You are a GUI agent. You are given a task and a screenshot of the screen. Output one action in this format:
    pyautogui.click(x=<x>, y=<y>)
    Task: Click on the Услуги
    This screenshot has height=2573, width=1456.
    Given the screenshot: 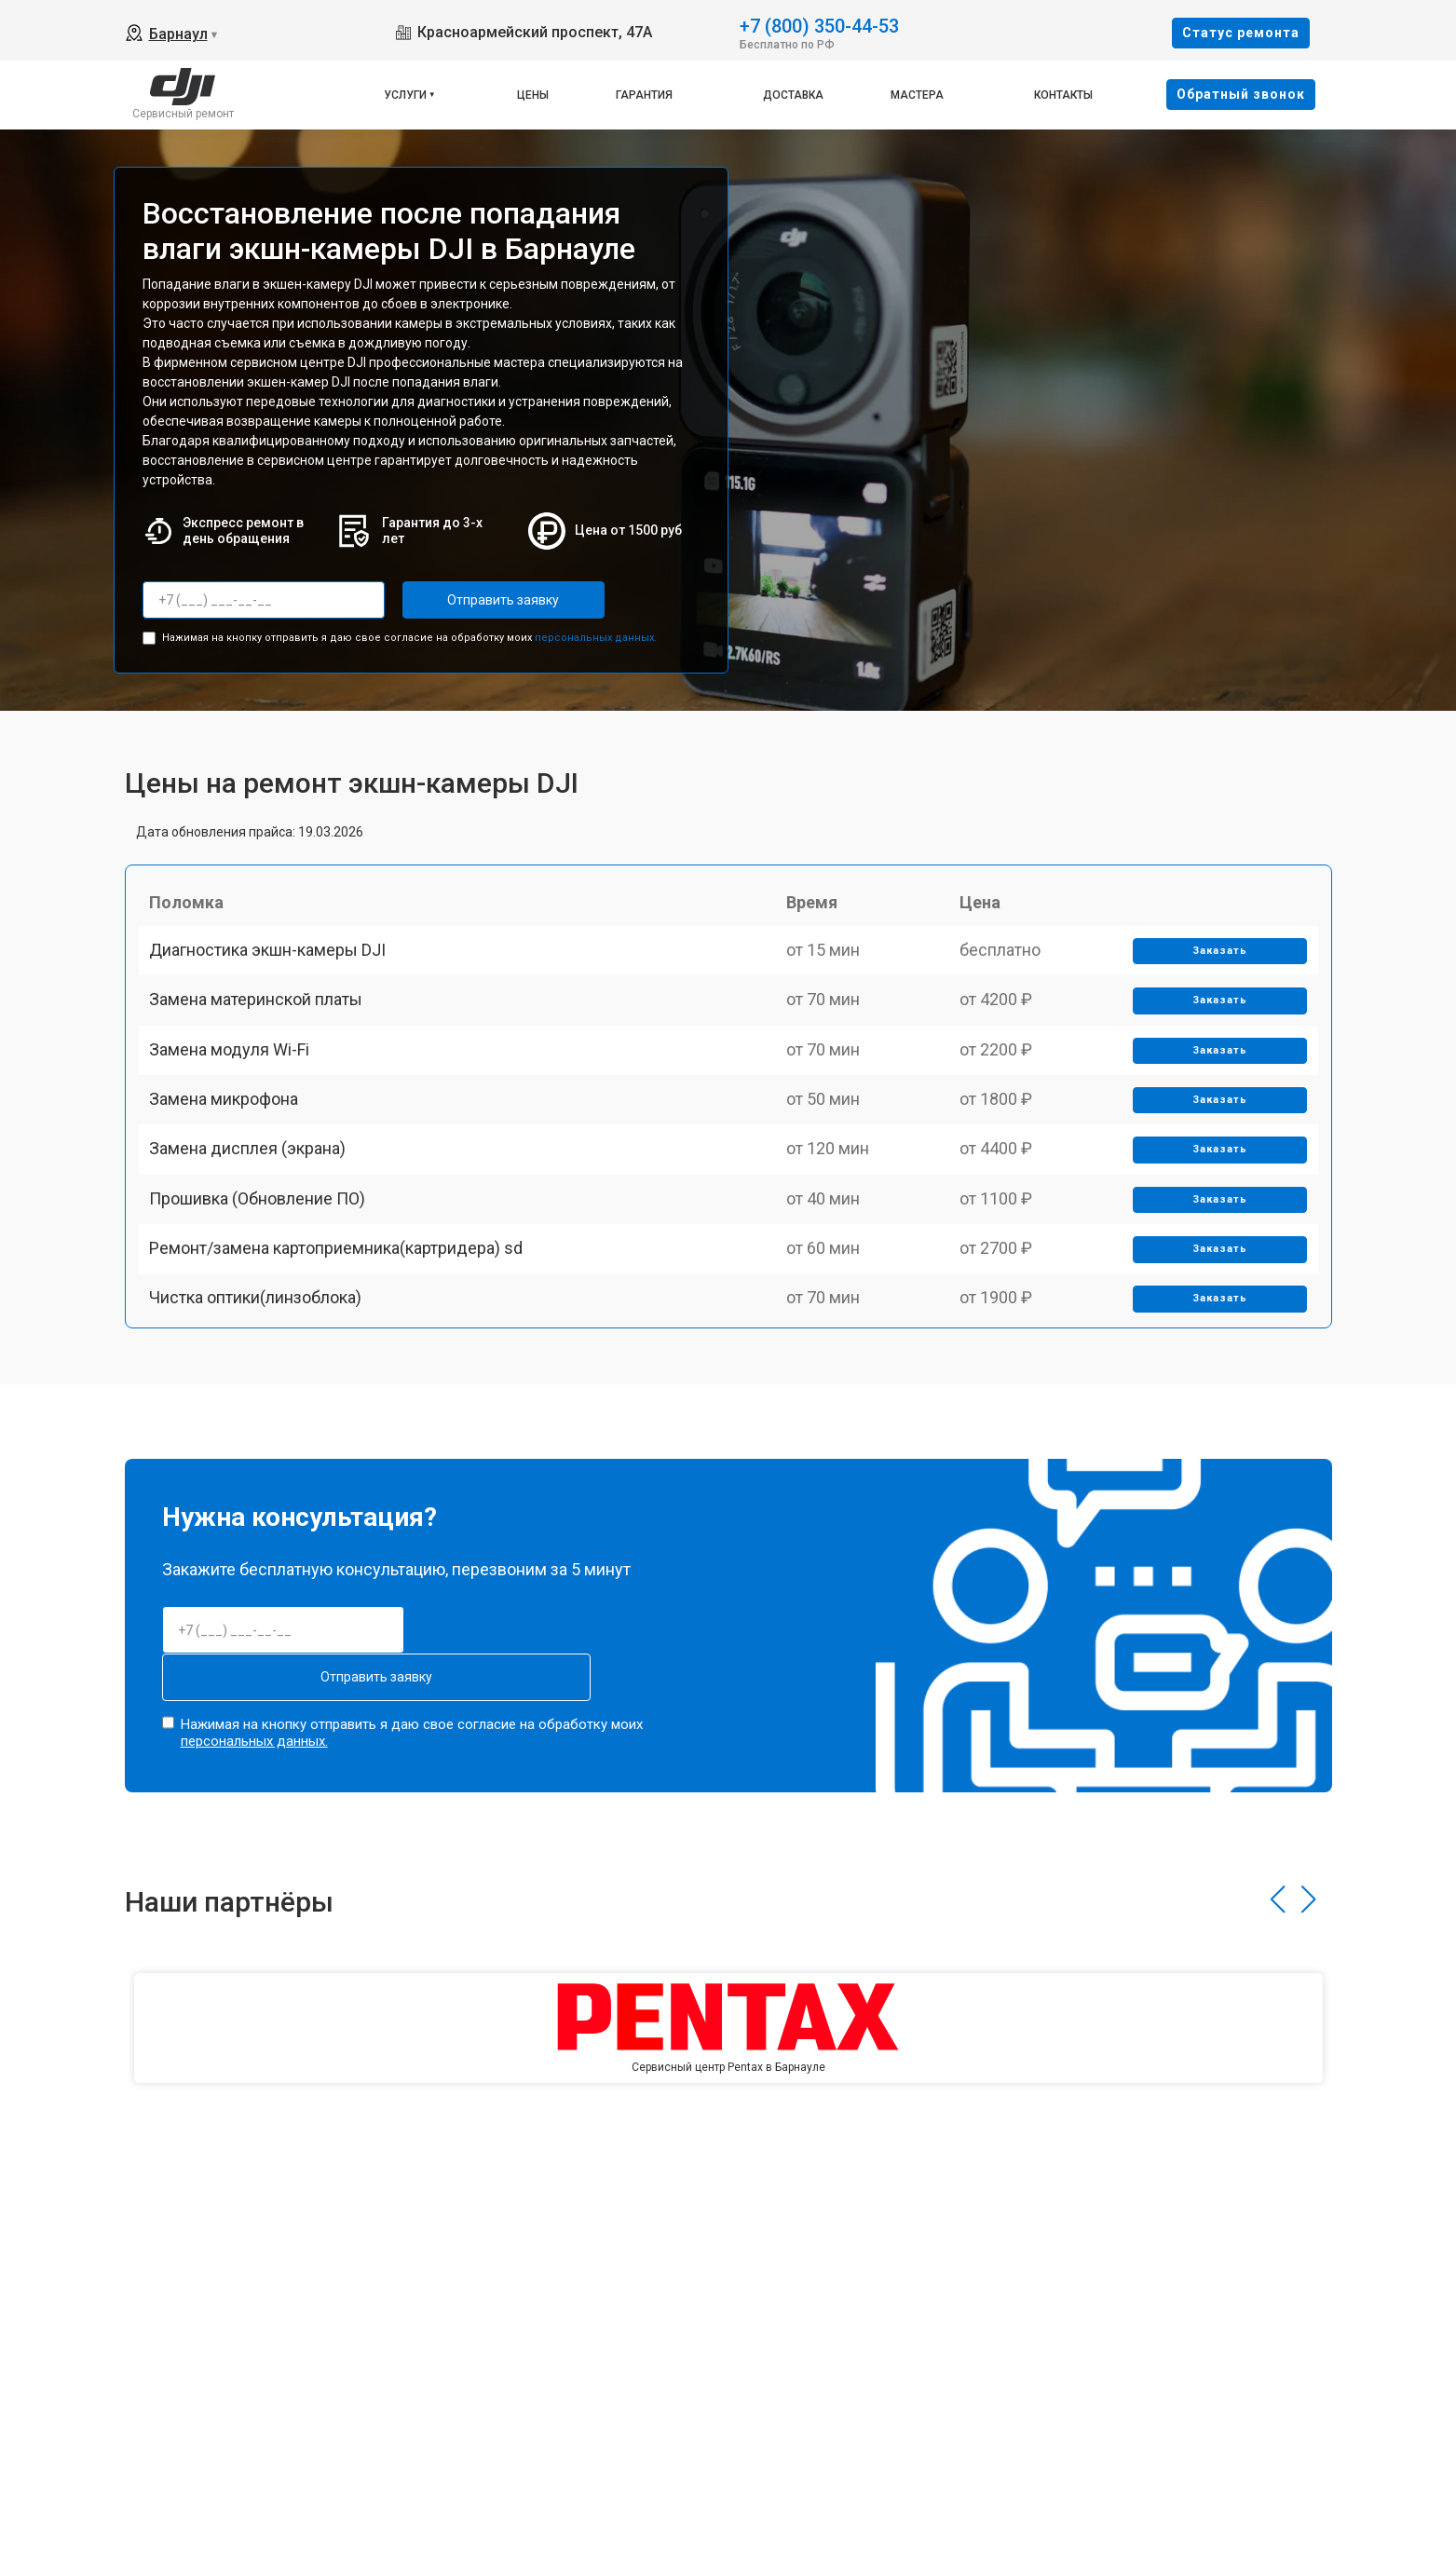 What is the action you would take?
    pyautogui.click(x=405, y=95)
    